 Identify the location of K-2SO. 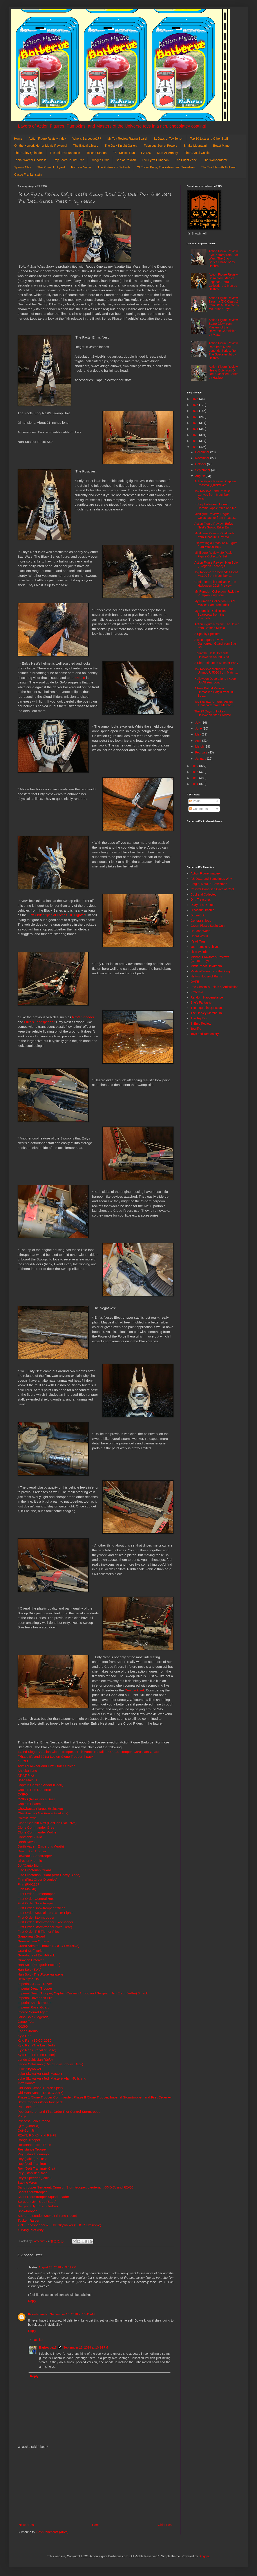
(23, 2026).